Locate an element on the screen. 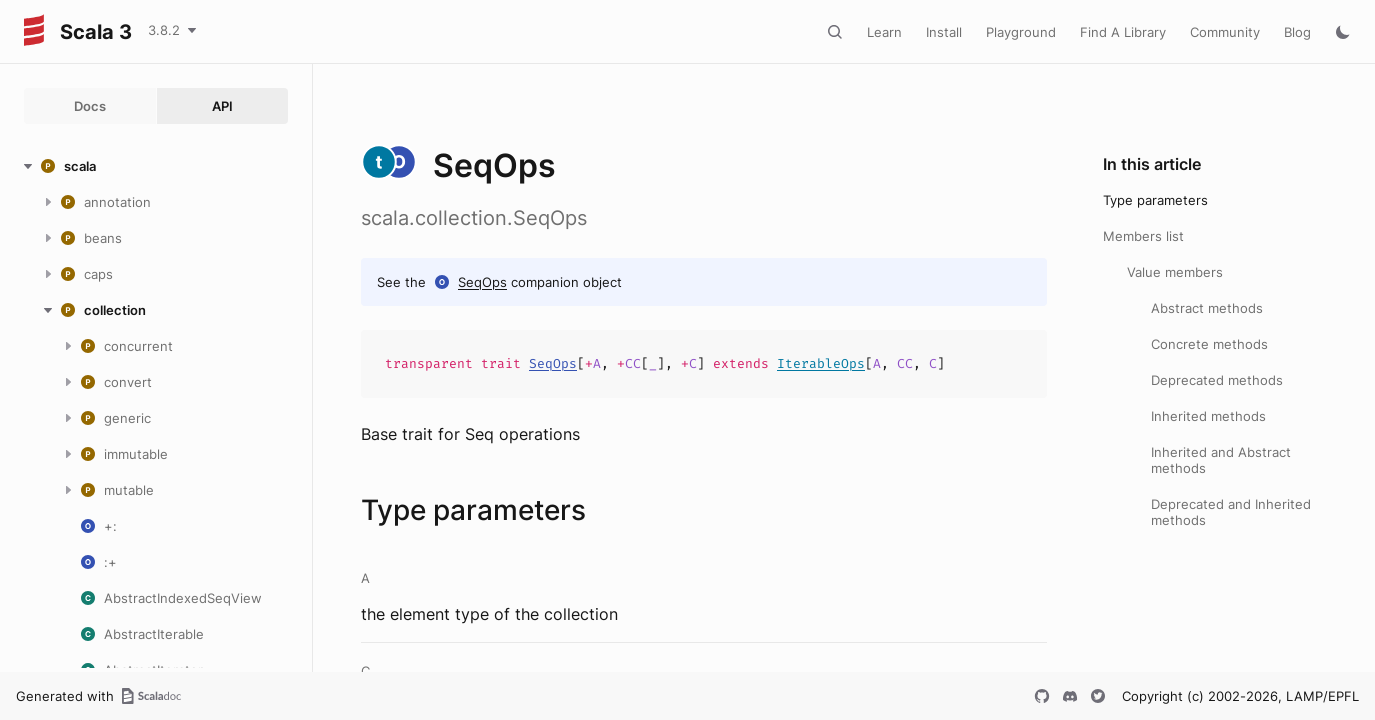 The width and height of the screenshot is (1375, 720). Abstract methods is located at coordinates (1207, 308).